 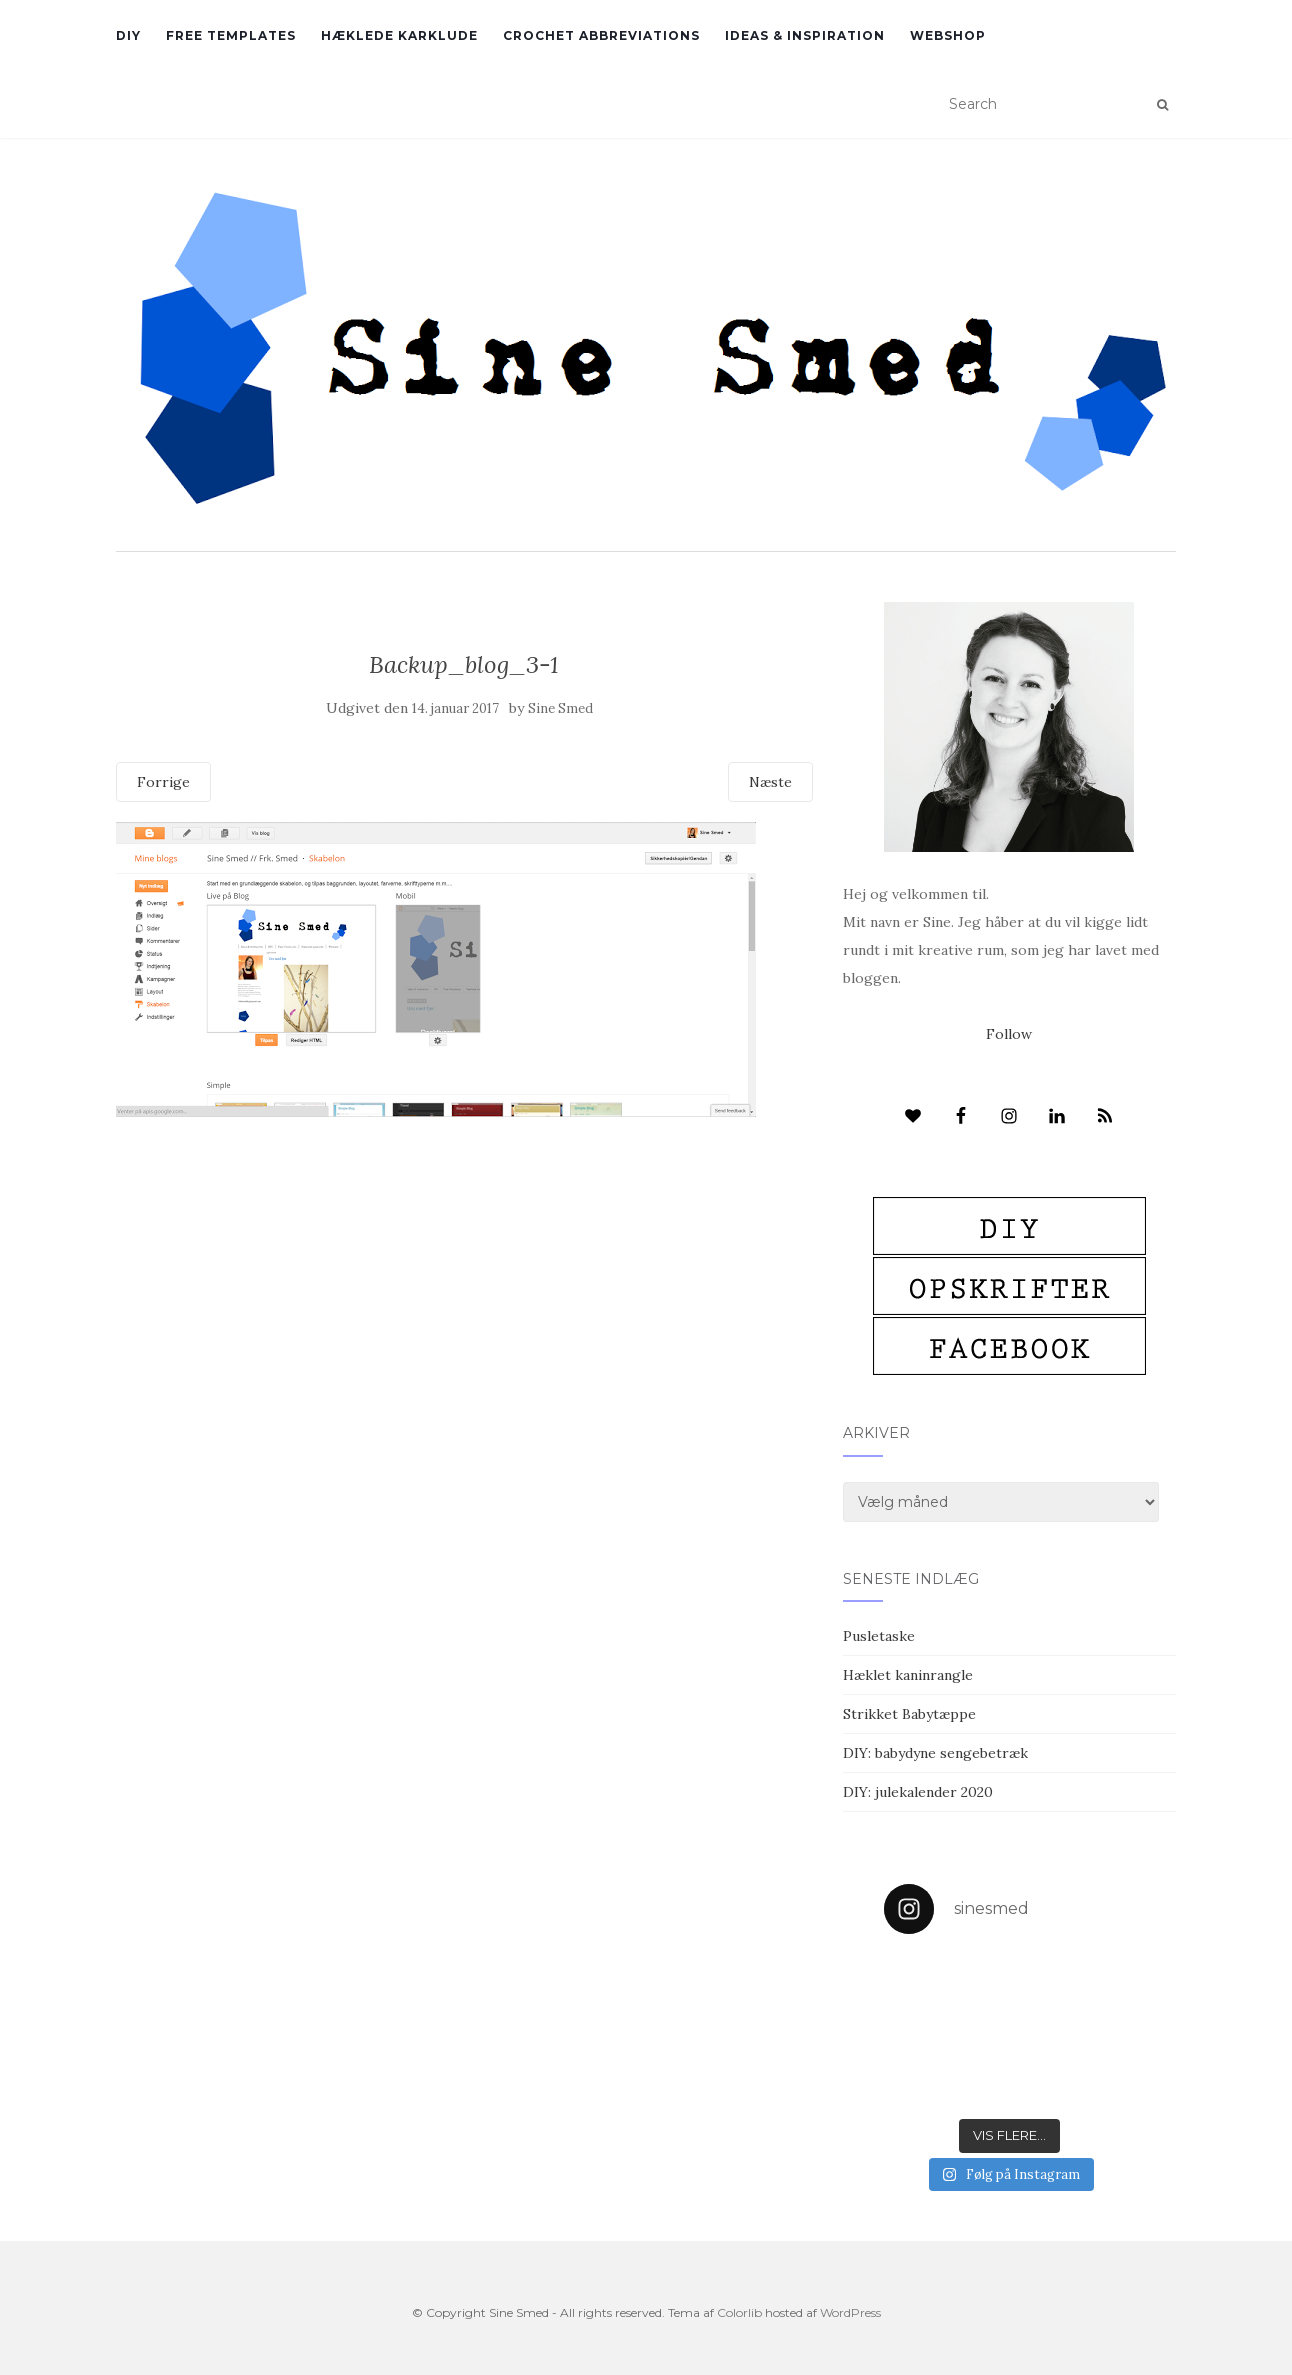 What do you see at coordinates (908, 1675) in the screenshot?
I see `Hæklet kaninrangle` at bounding box center [908, 1675].